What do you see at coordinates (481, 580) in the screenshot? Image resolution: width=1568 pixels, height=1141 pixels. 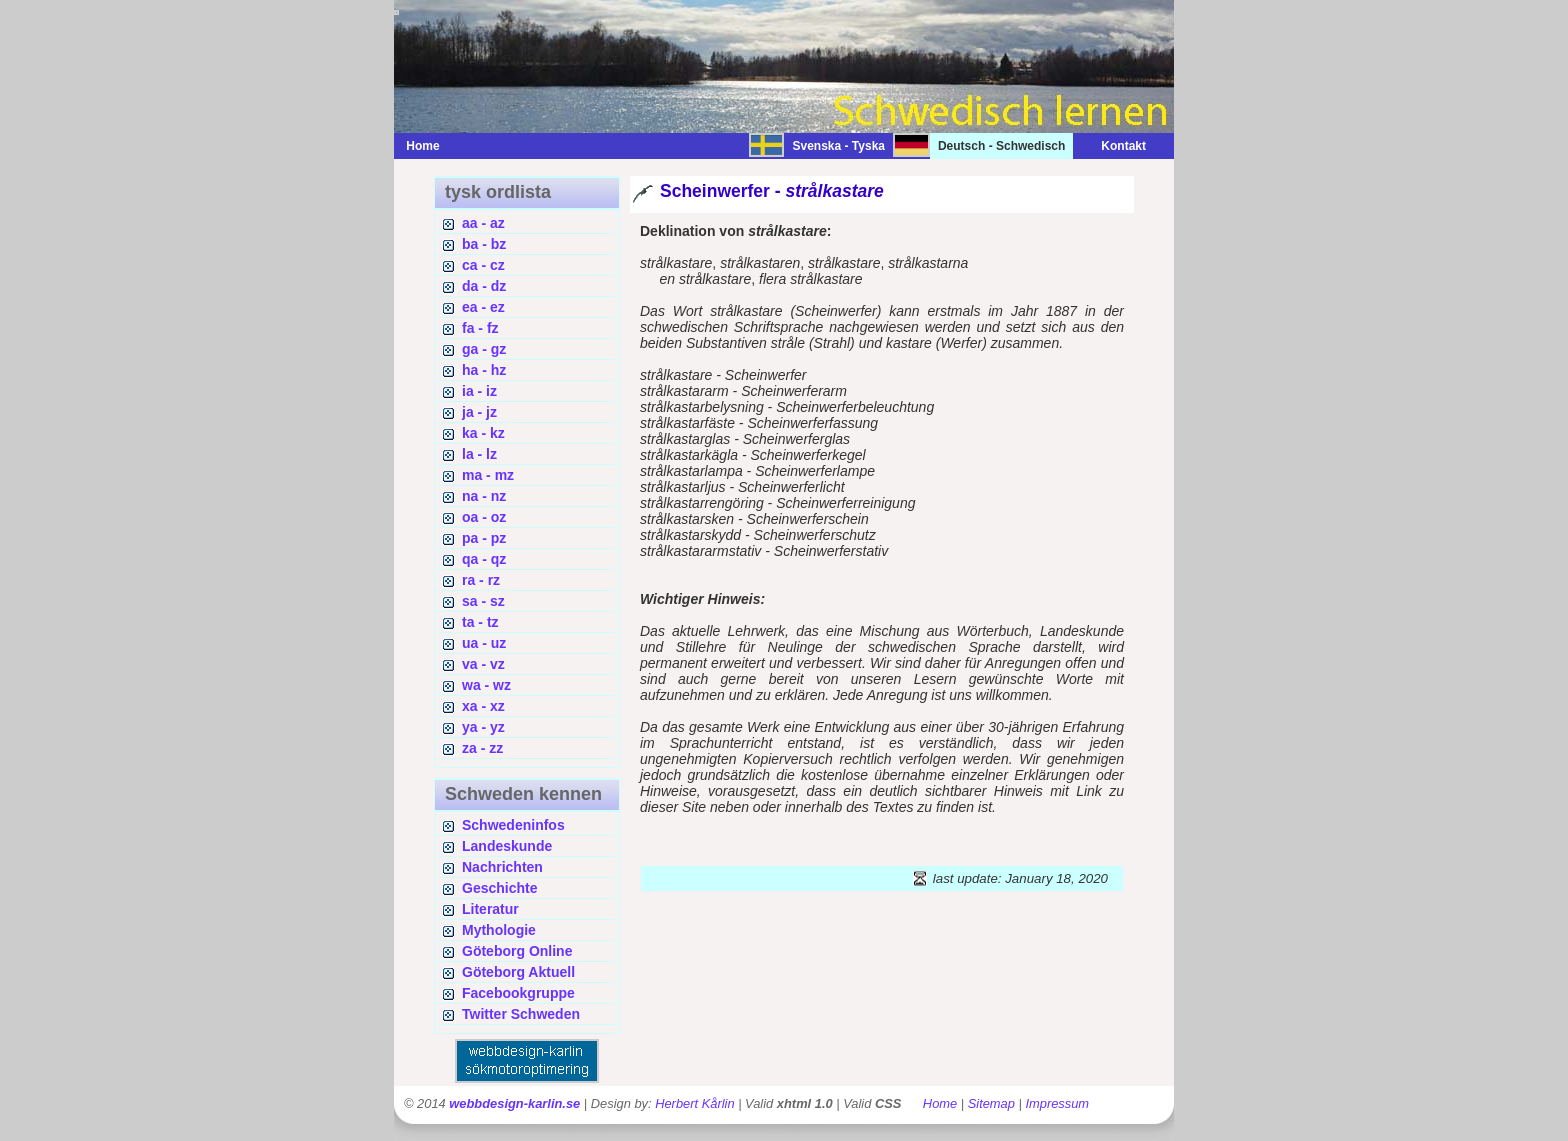 I see `ra - rz` at bounding box center [481, 580].